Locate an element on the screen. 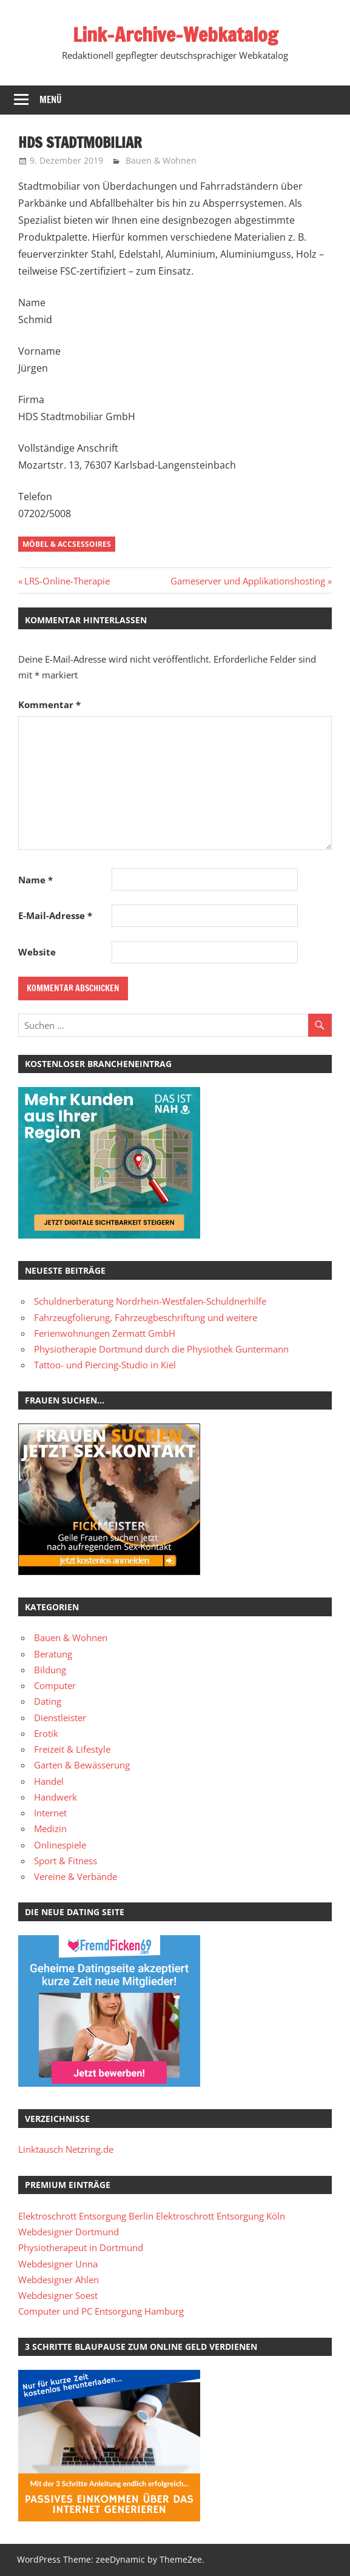 Image resolution: width=350 pixels, height=2576 pixels. Freizeit & Lifestyle is located at coordinates (72, 1749).